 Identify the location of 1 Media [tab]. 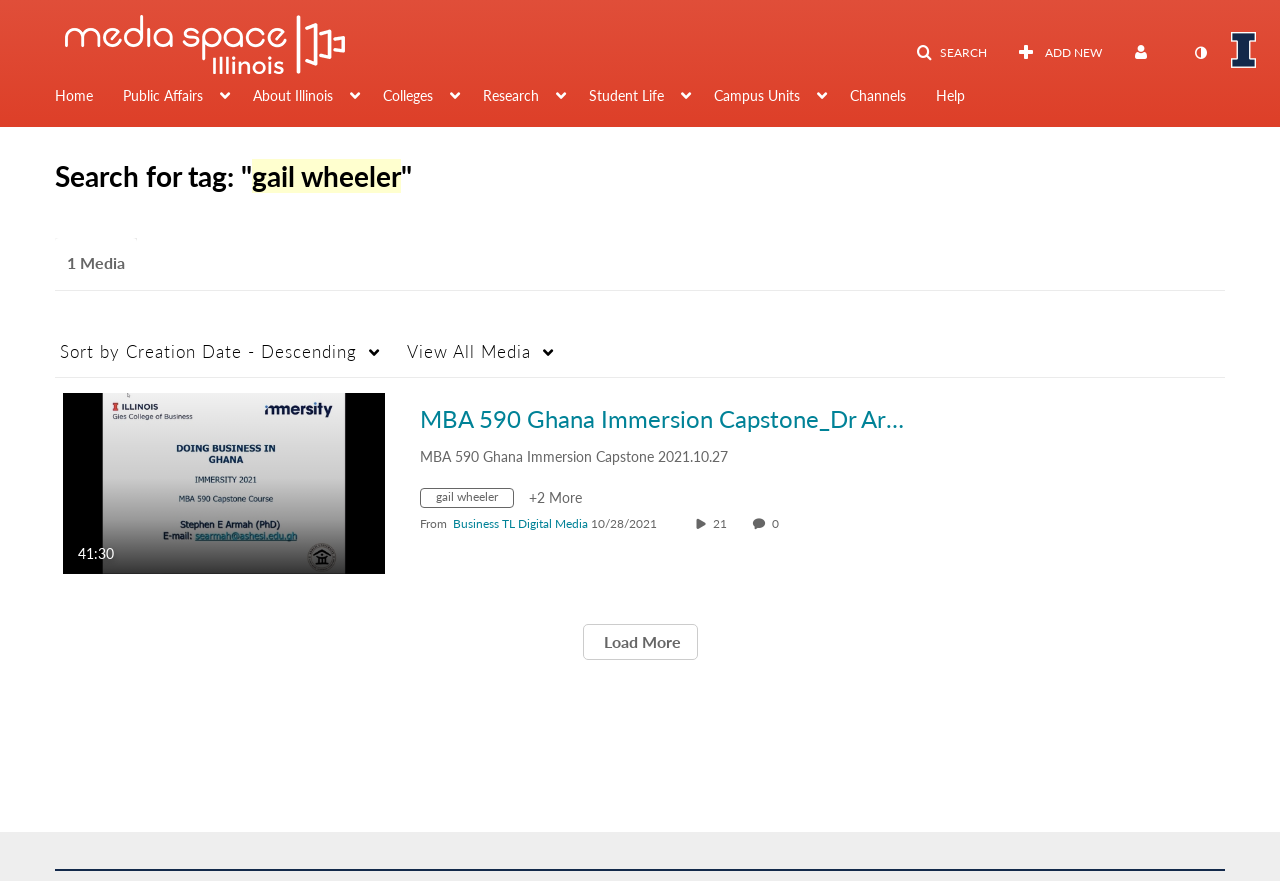
(96, 262).